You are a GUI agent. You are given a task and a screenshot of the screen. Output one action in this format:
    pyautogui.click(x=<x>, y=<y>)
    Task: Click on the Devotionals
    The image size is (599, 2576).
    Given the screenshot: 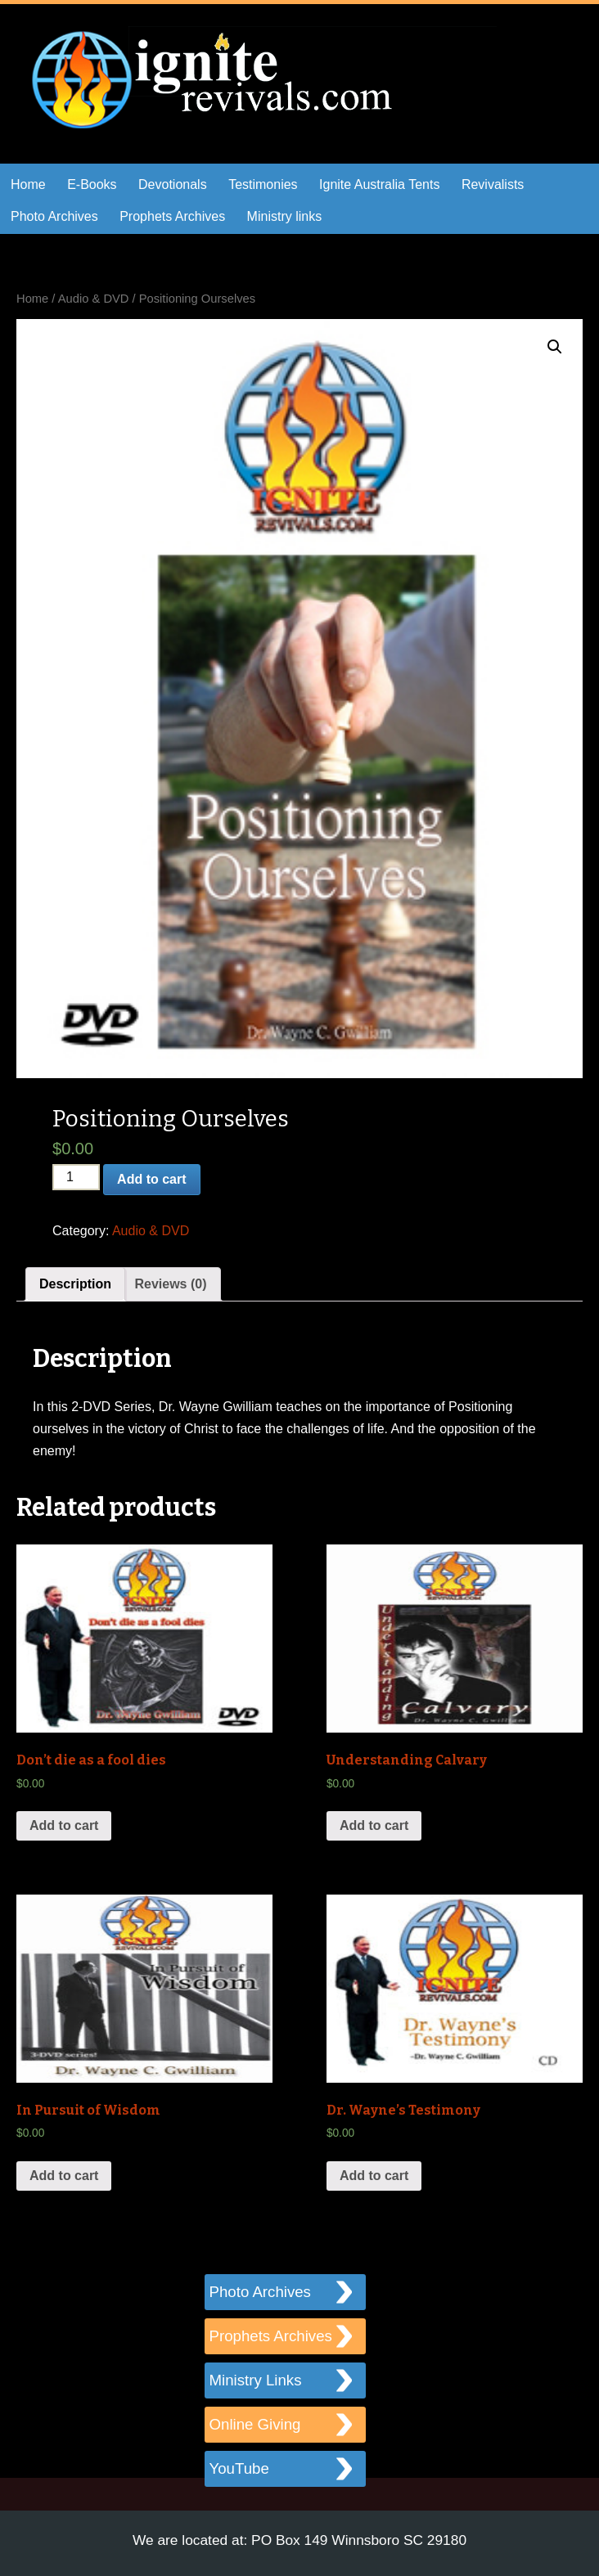 What is the action you would take?
    pyautogui.click(x=172, y=184)
    